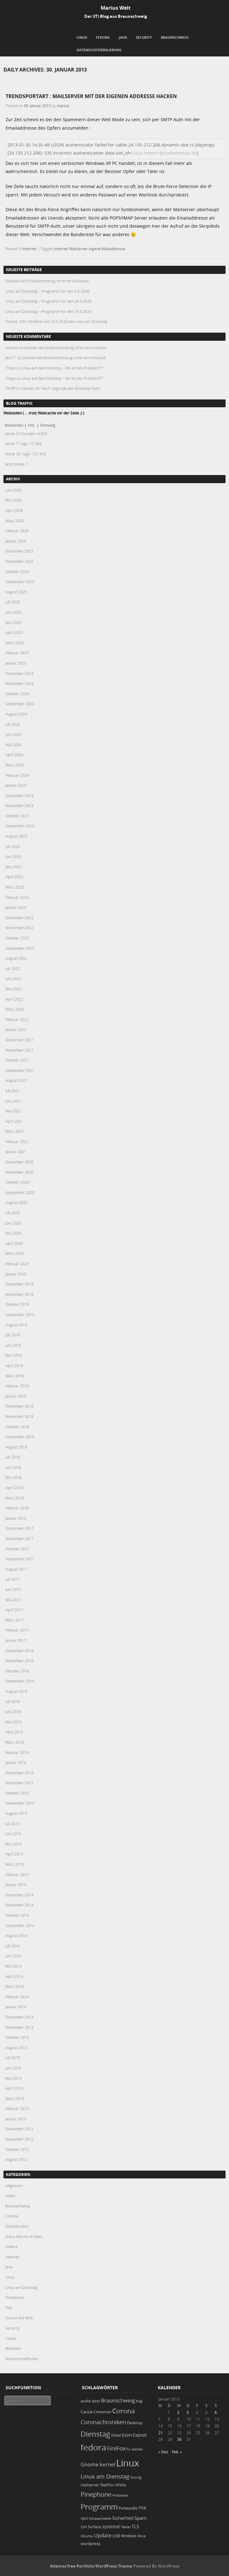 This screenshot has width=229, height=2576. Describe the element at coordinates (90, 2485) in the screenshot. I see `mailserver [mailserver (20 Einträge)]` at that location.